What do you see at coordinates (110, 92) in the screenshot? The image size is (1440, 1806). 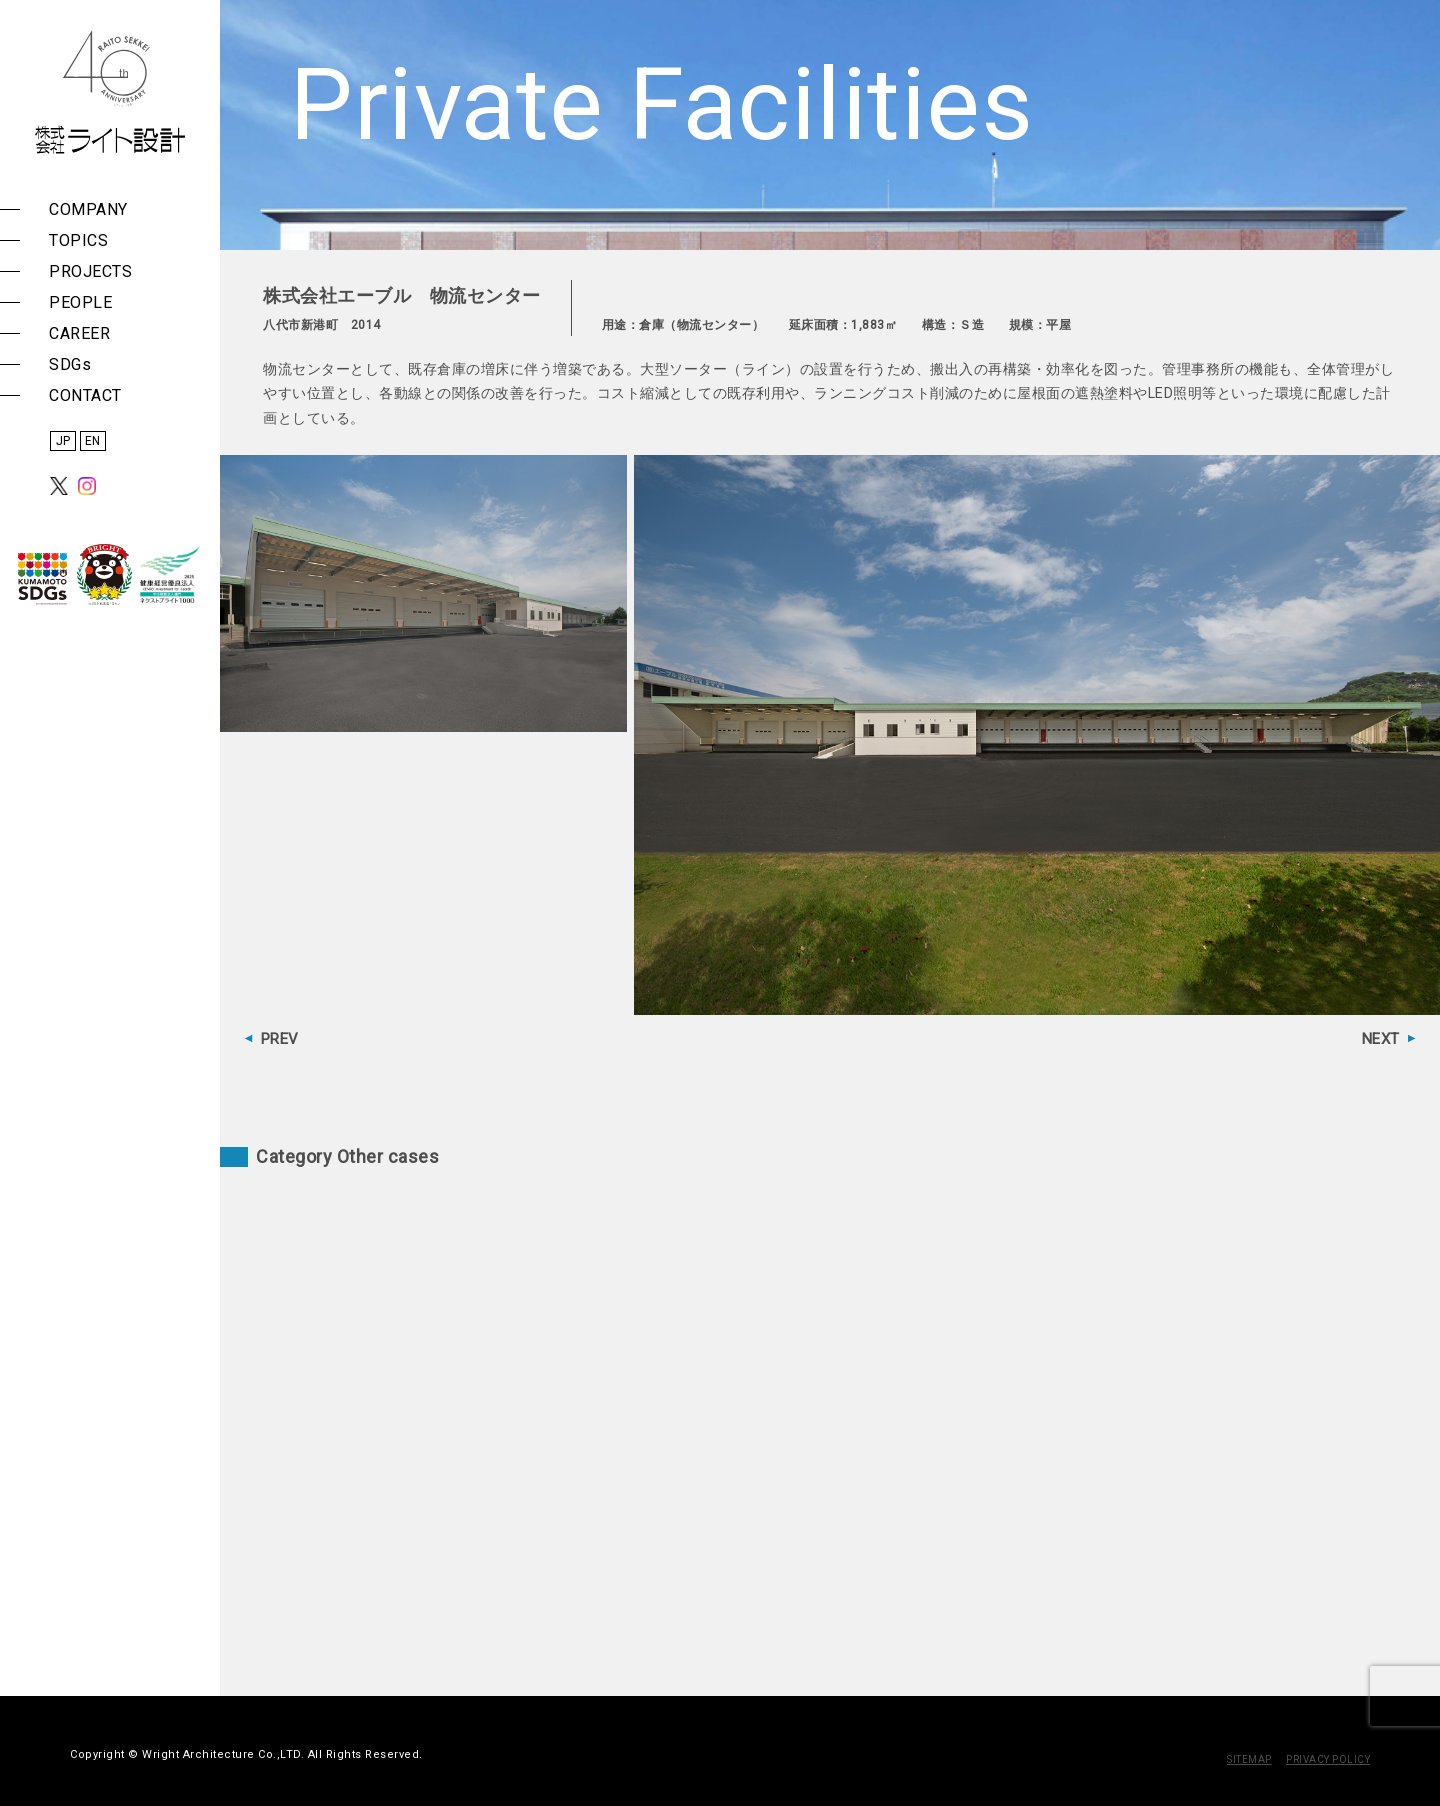 I see `株式会社 ライト設計` at bounding box center [110, 92].